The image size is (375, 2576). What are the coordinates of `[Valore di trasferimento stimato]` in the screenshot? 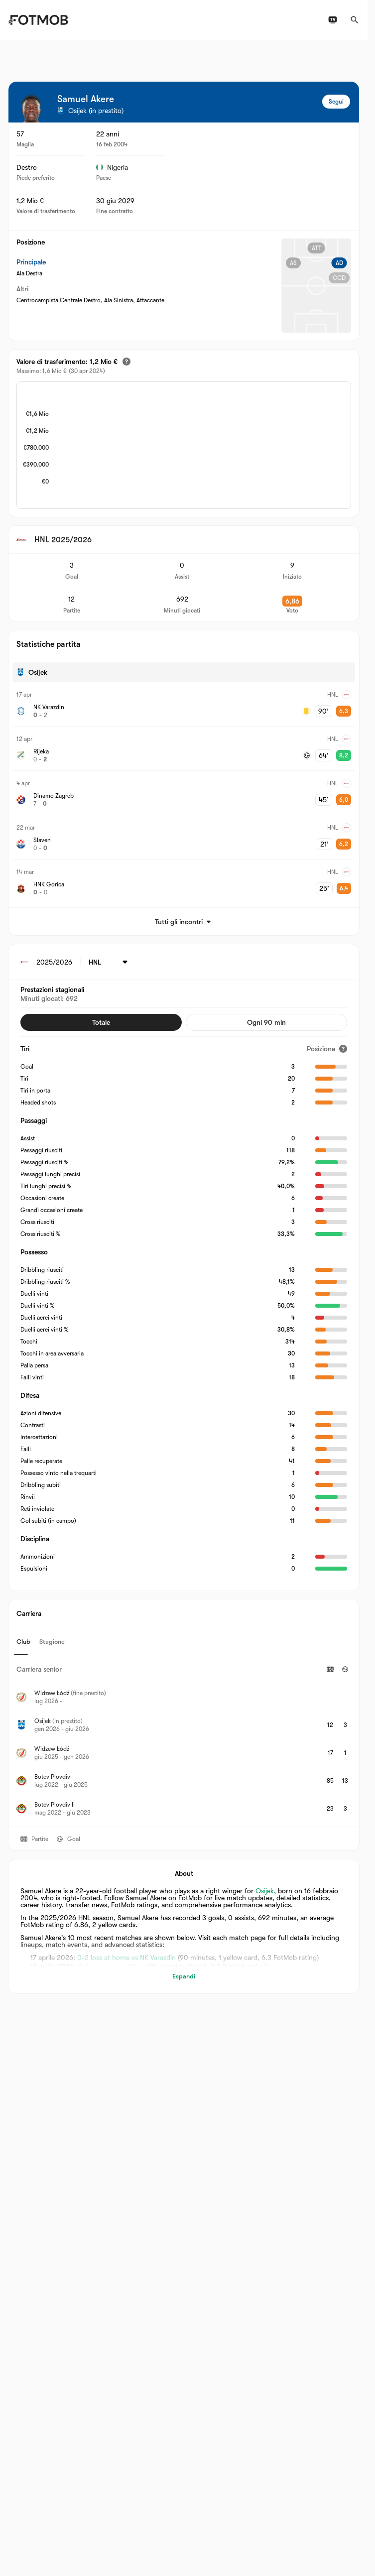 It's located at (126, 362).